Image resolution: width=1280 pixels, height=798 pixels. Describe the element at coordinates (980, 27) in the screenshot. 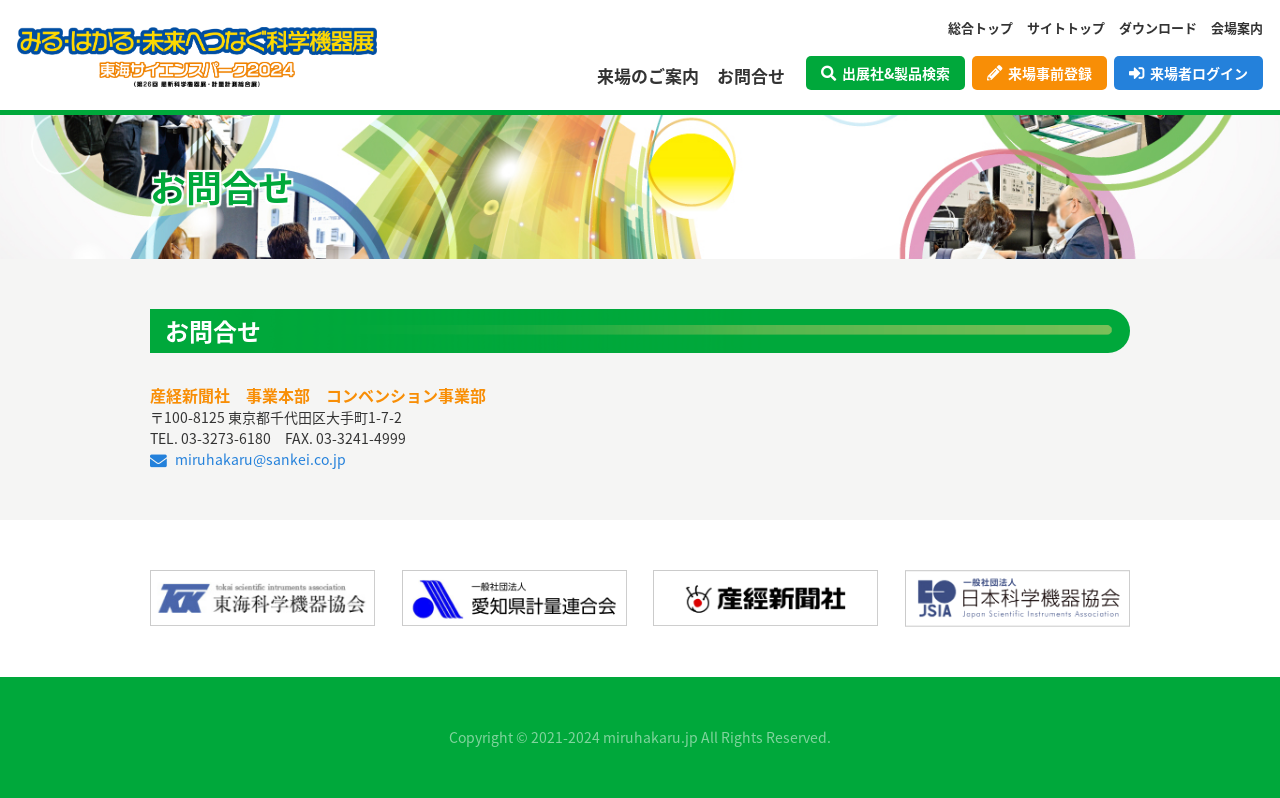

I see `総合トップ` at that location.